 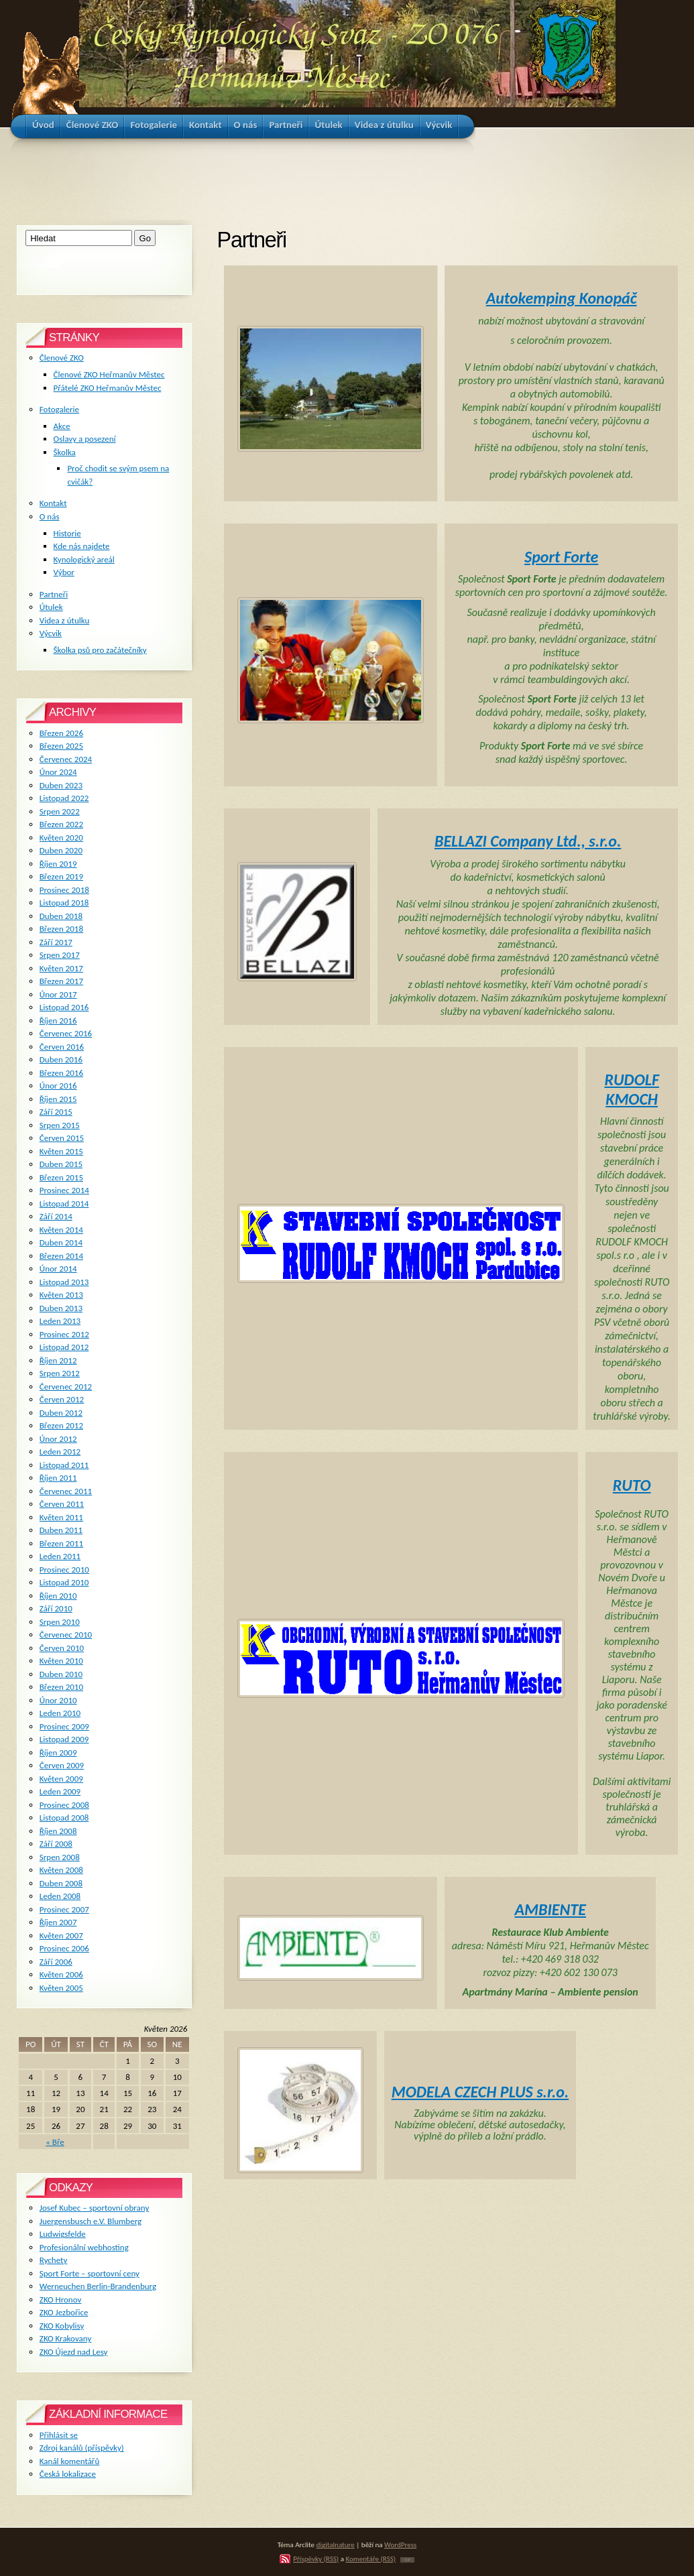 I want to click on Školka psů pro začátečníky, so click(x=100, y=650).